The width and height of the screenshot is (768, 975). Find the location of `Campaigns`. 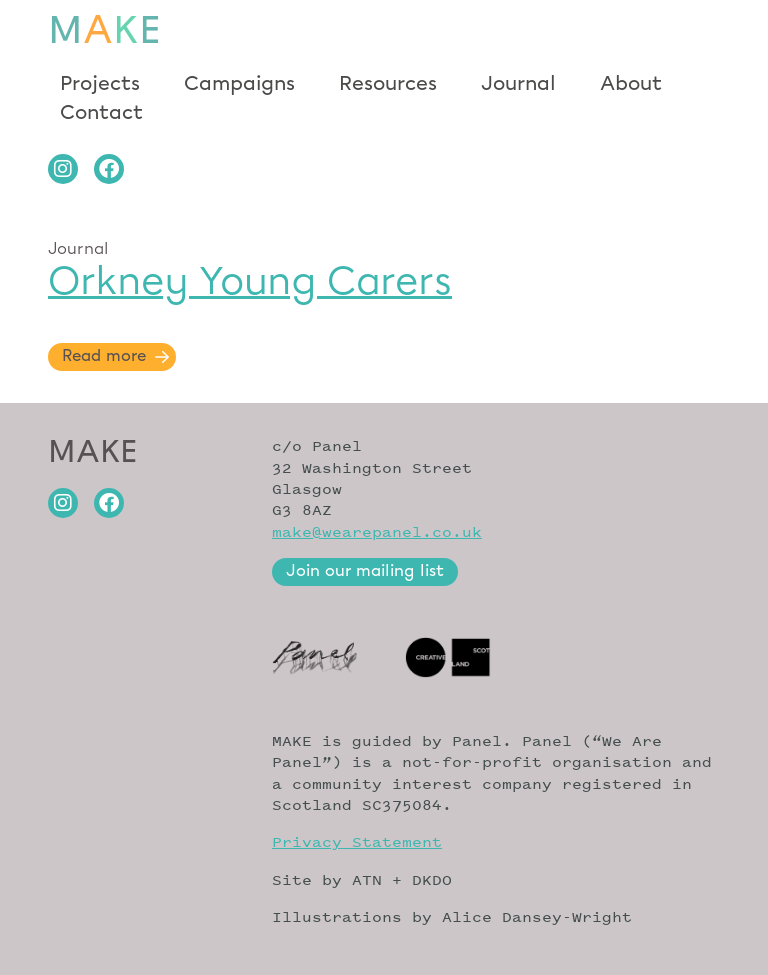

Campaigns is located at coordinates (239, 84).